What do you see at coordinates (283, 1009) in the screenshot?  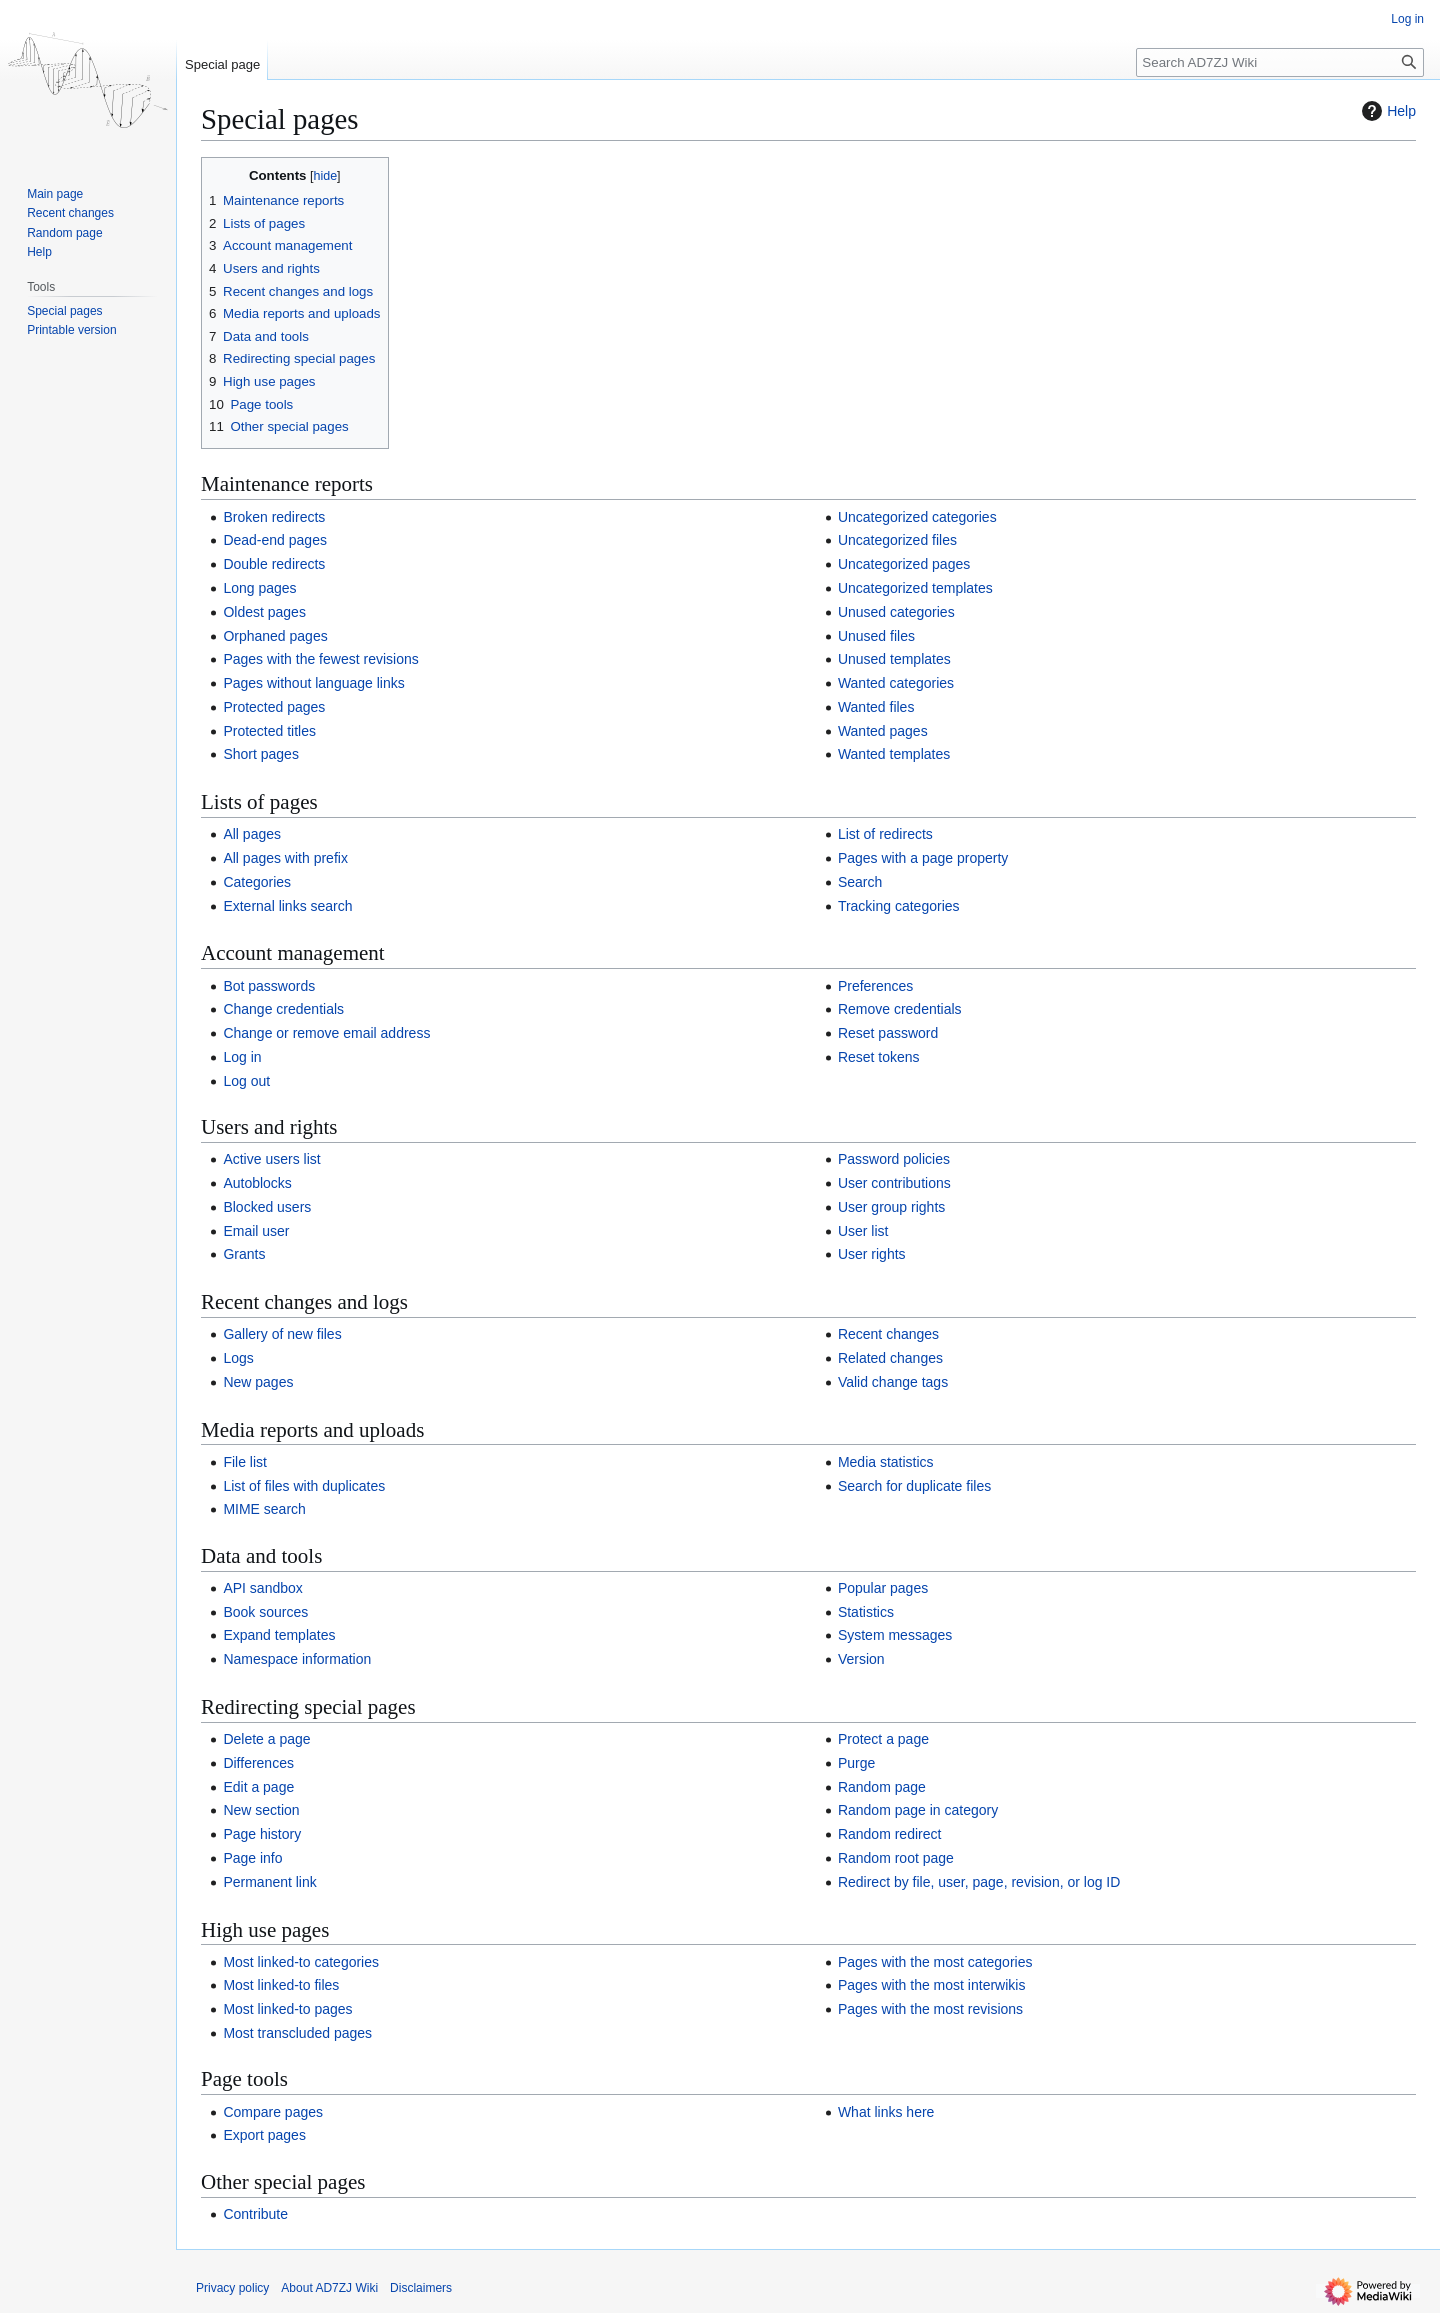 I see `Change credentials` at bounding box center [283, 1009].